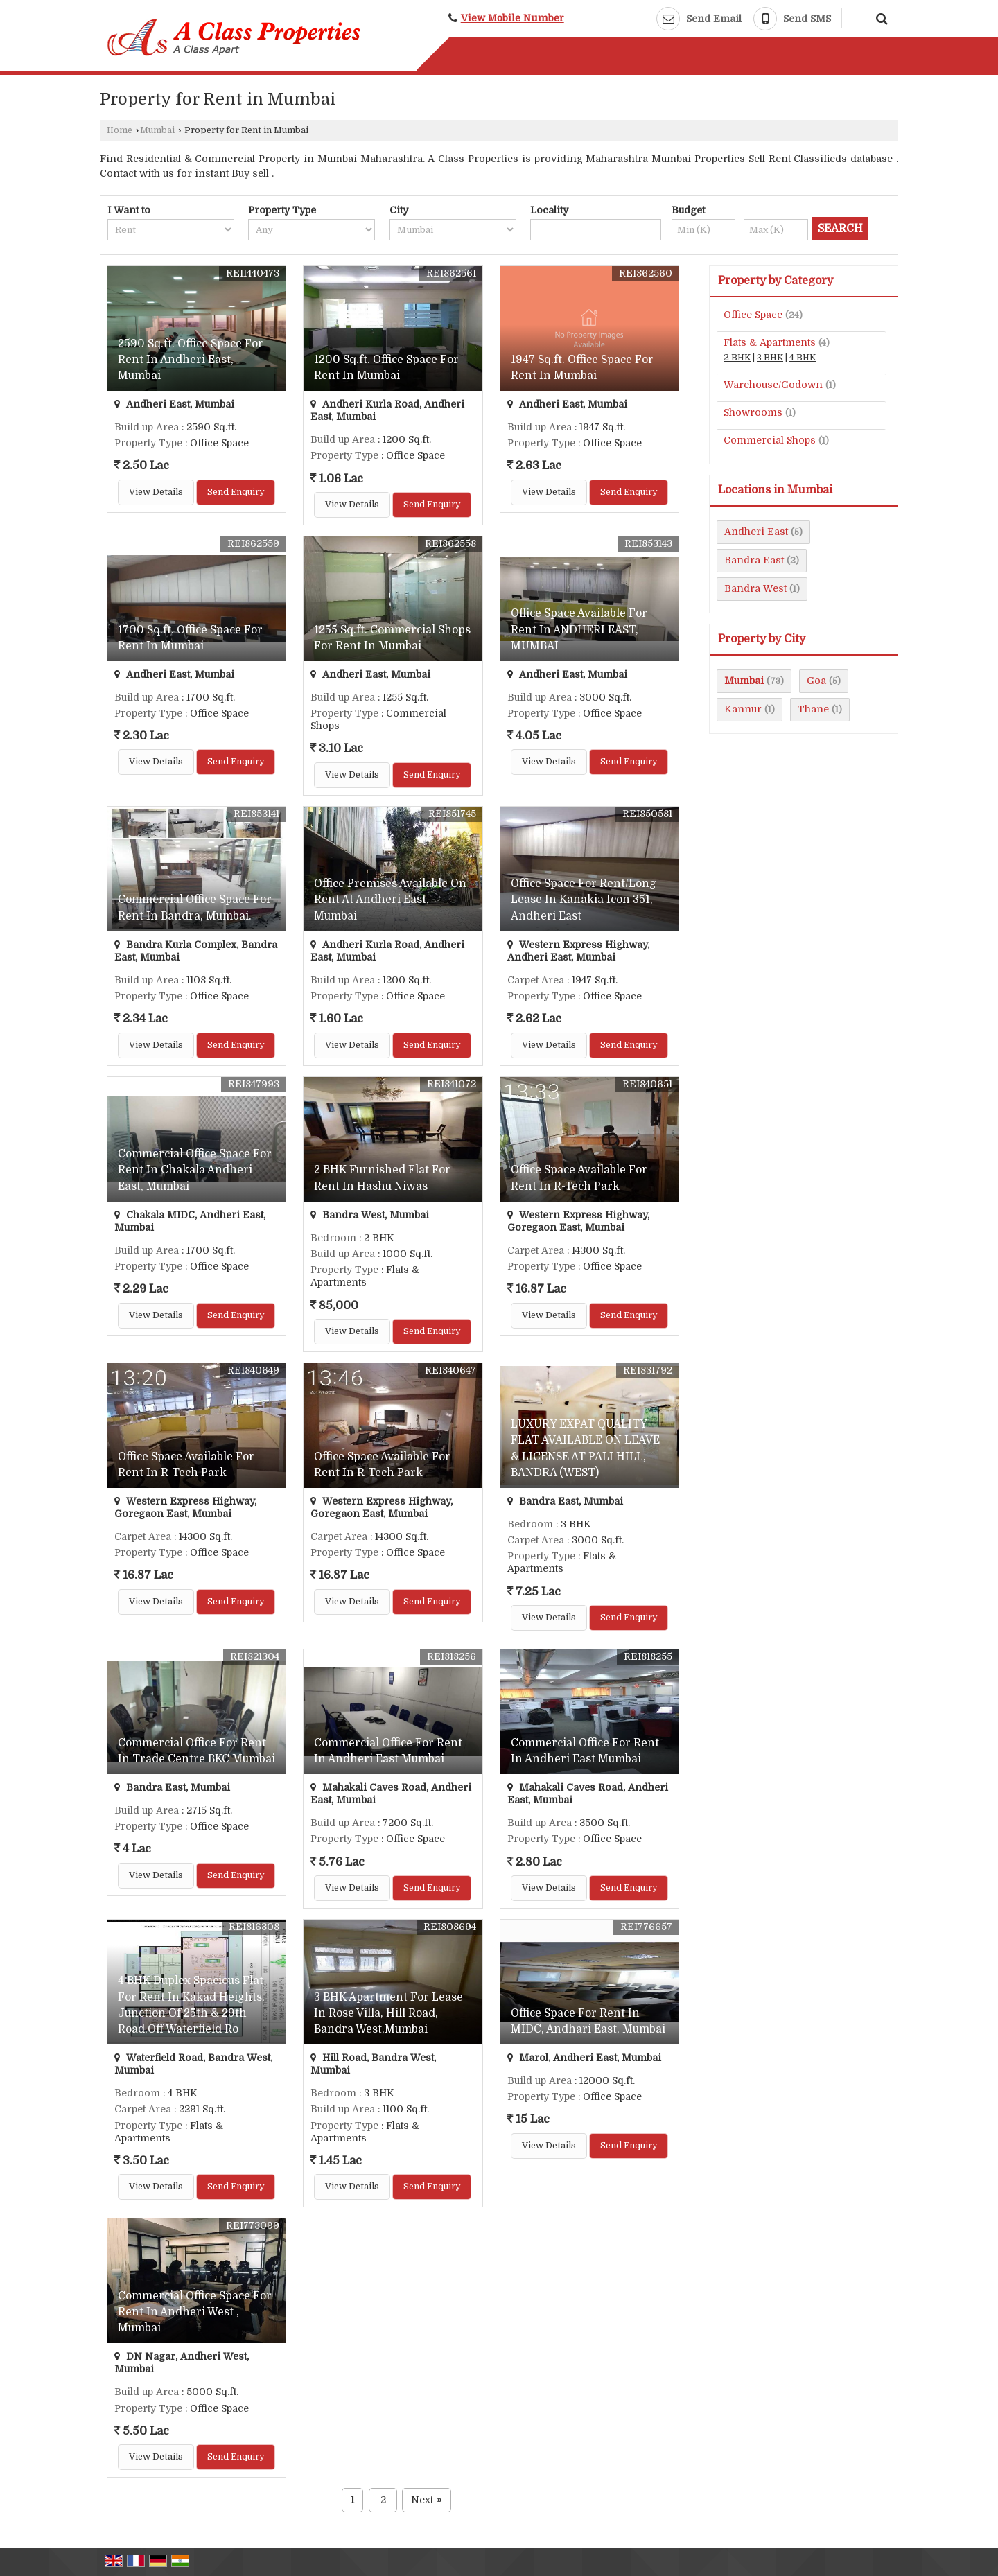 The image size is (998, 2576). Describe the element at coordinates (770, 357) in the screenshot. I see `3 BHK` at that location.